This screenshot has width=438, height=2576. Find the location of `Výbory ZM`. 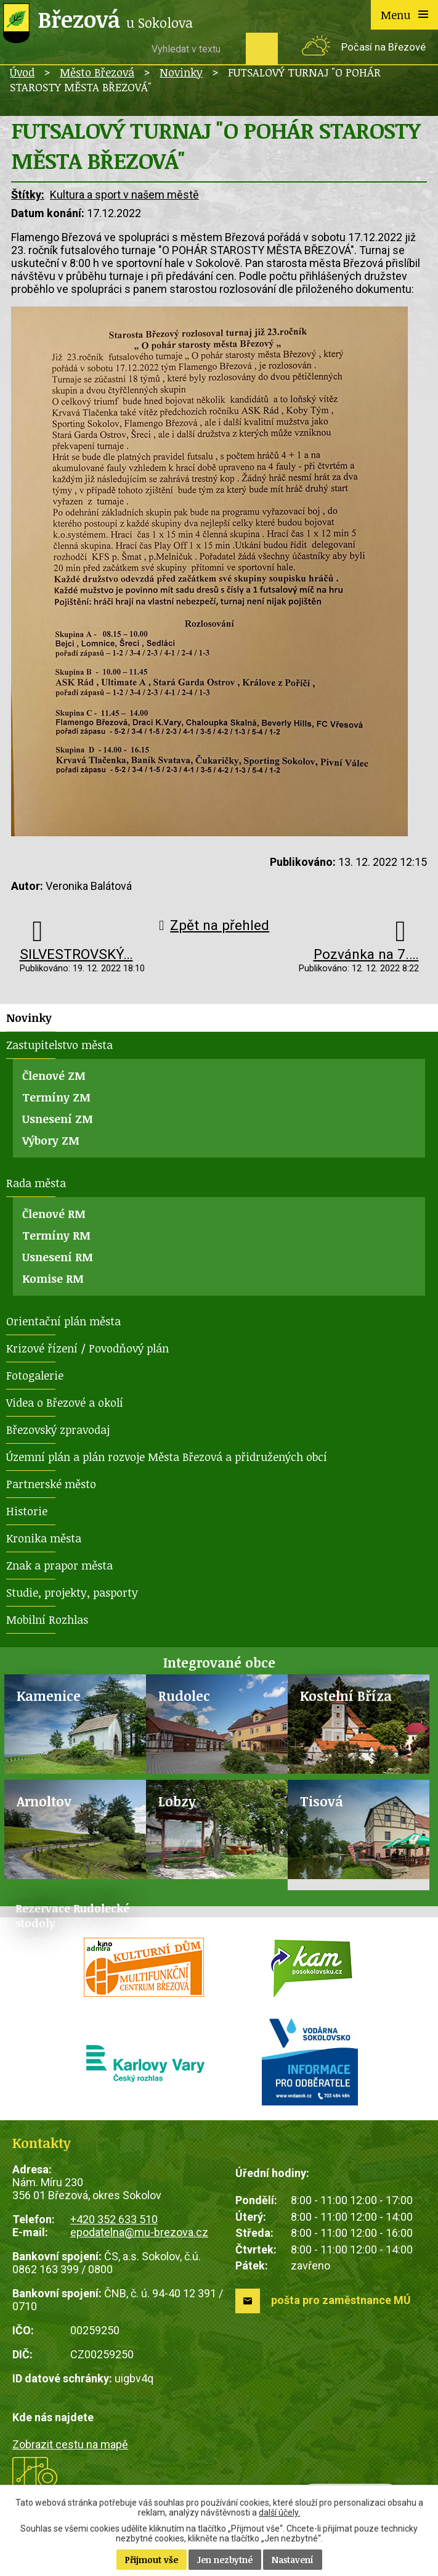

Výbory ZM is located at coordinates (50, 1140).